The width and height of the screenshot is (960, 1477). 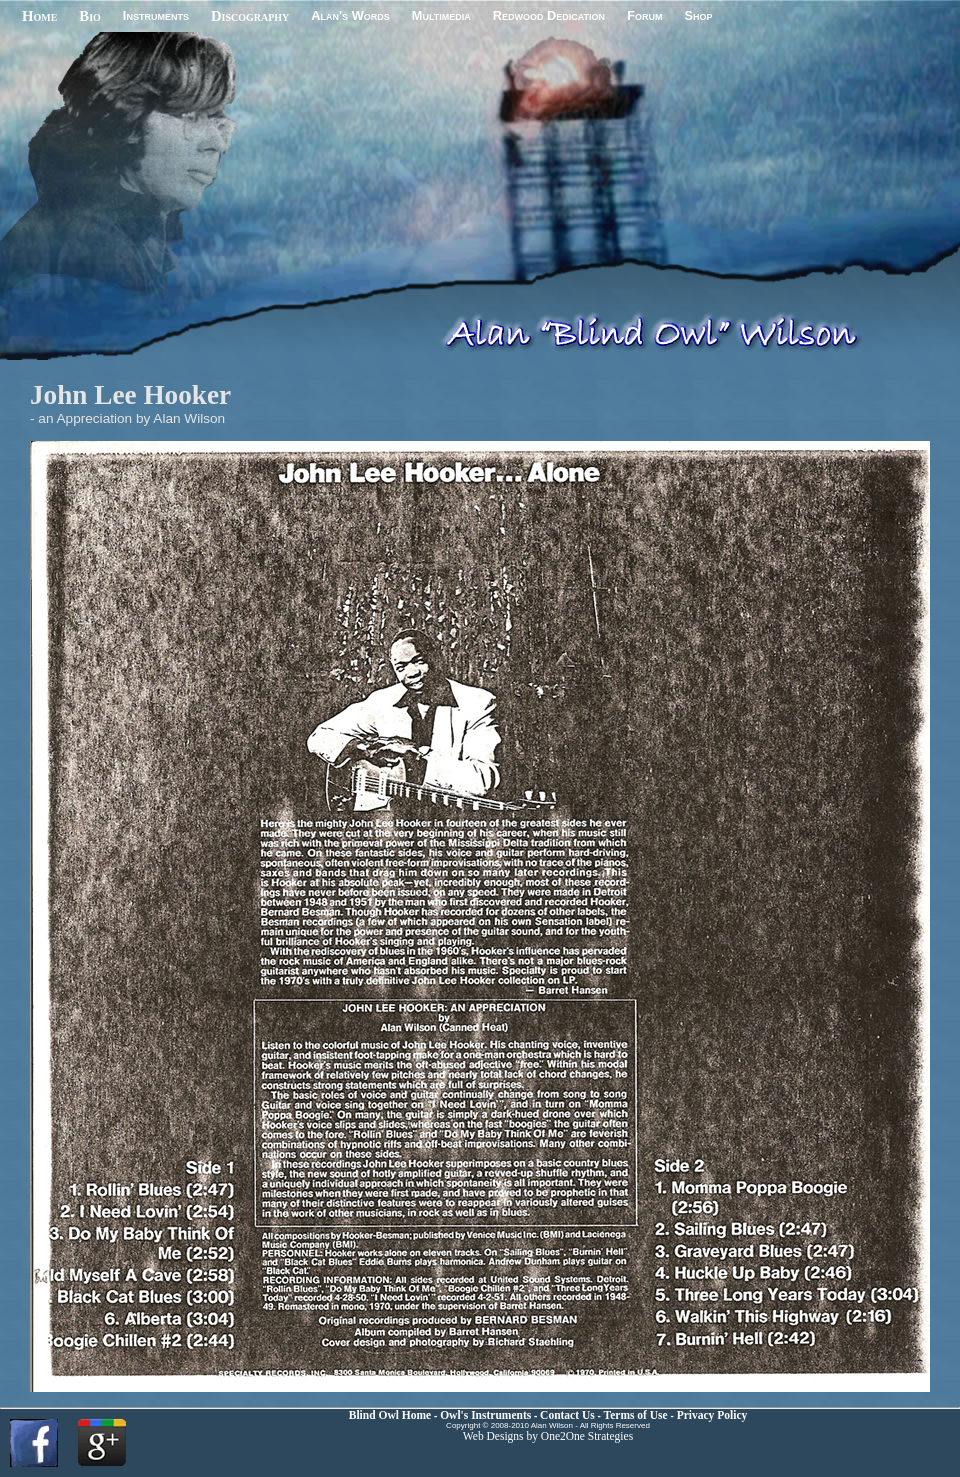 I want to click on Instruments, so click(x=156, y=15).